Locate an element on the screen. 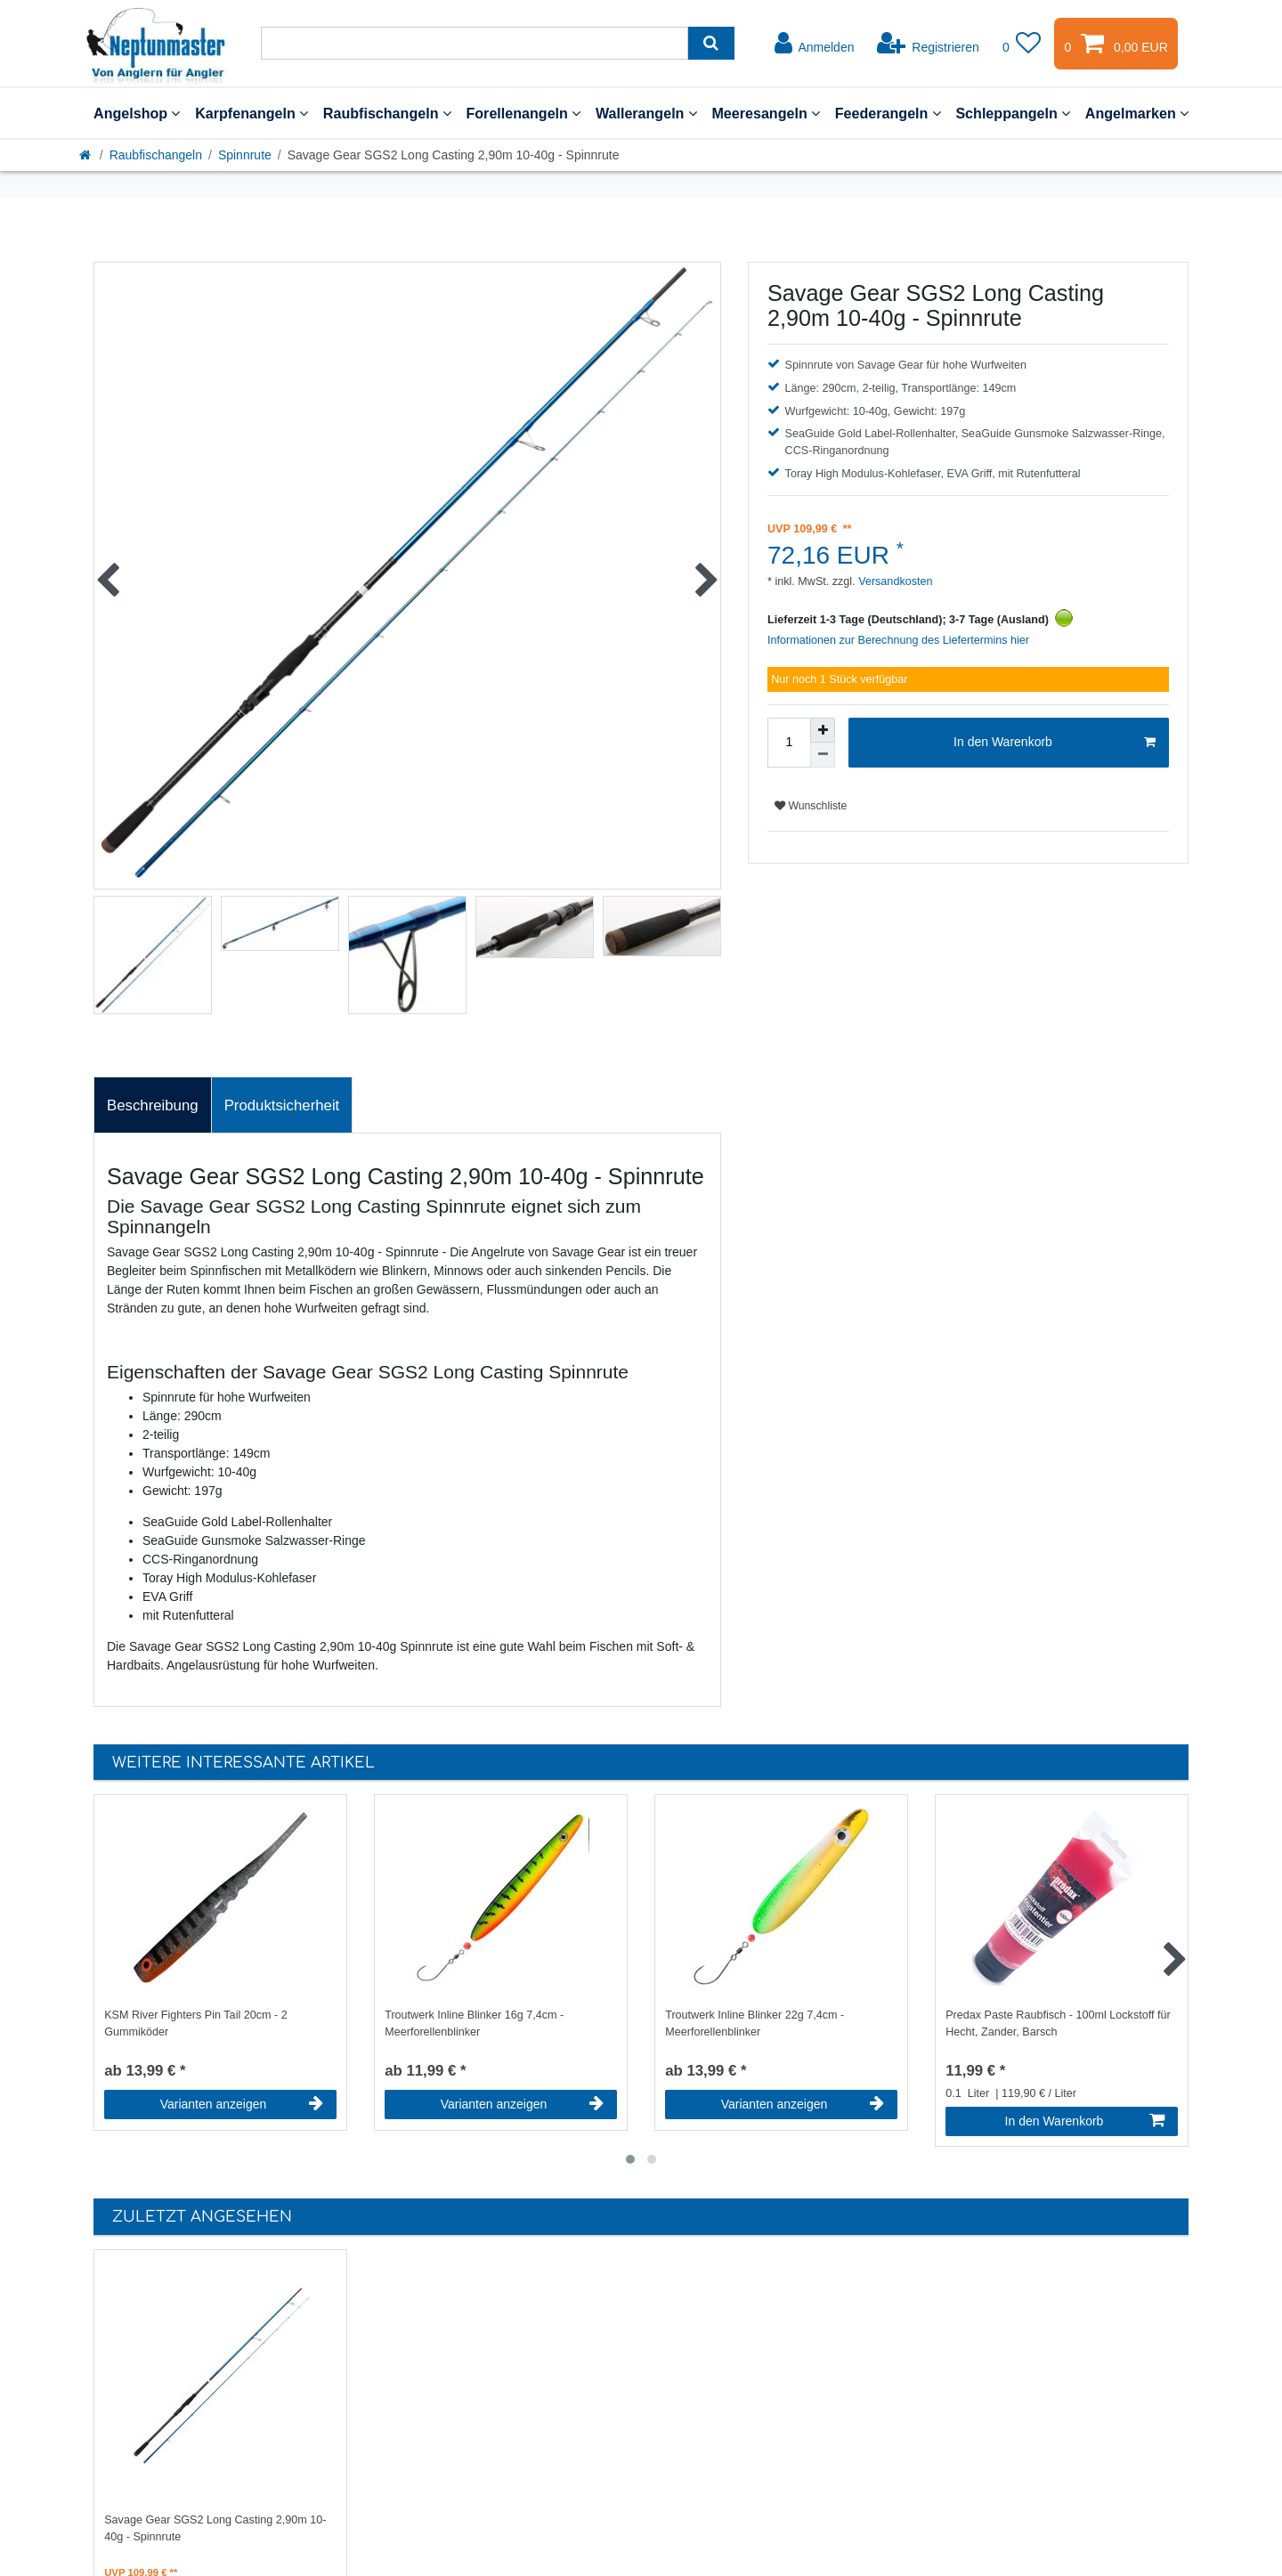 The height and width of the screenshot is (2576, 1282). Feederangeln is located at coordinates (888, 113).